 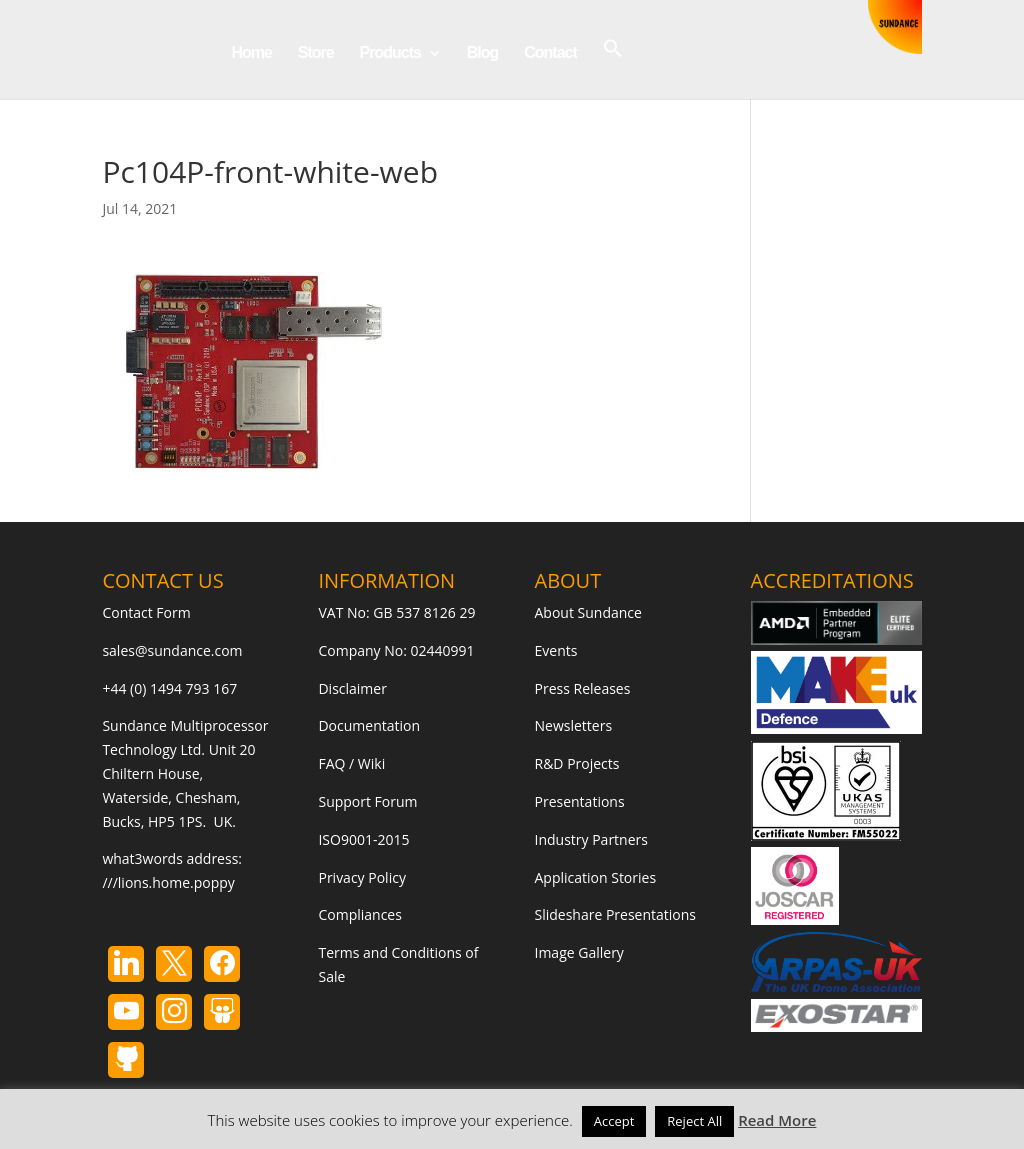 What do you see at coordinates (146, 612) in the screenshot?
I see `Contact Form` at bounding box center [146, 612].